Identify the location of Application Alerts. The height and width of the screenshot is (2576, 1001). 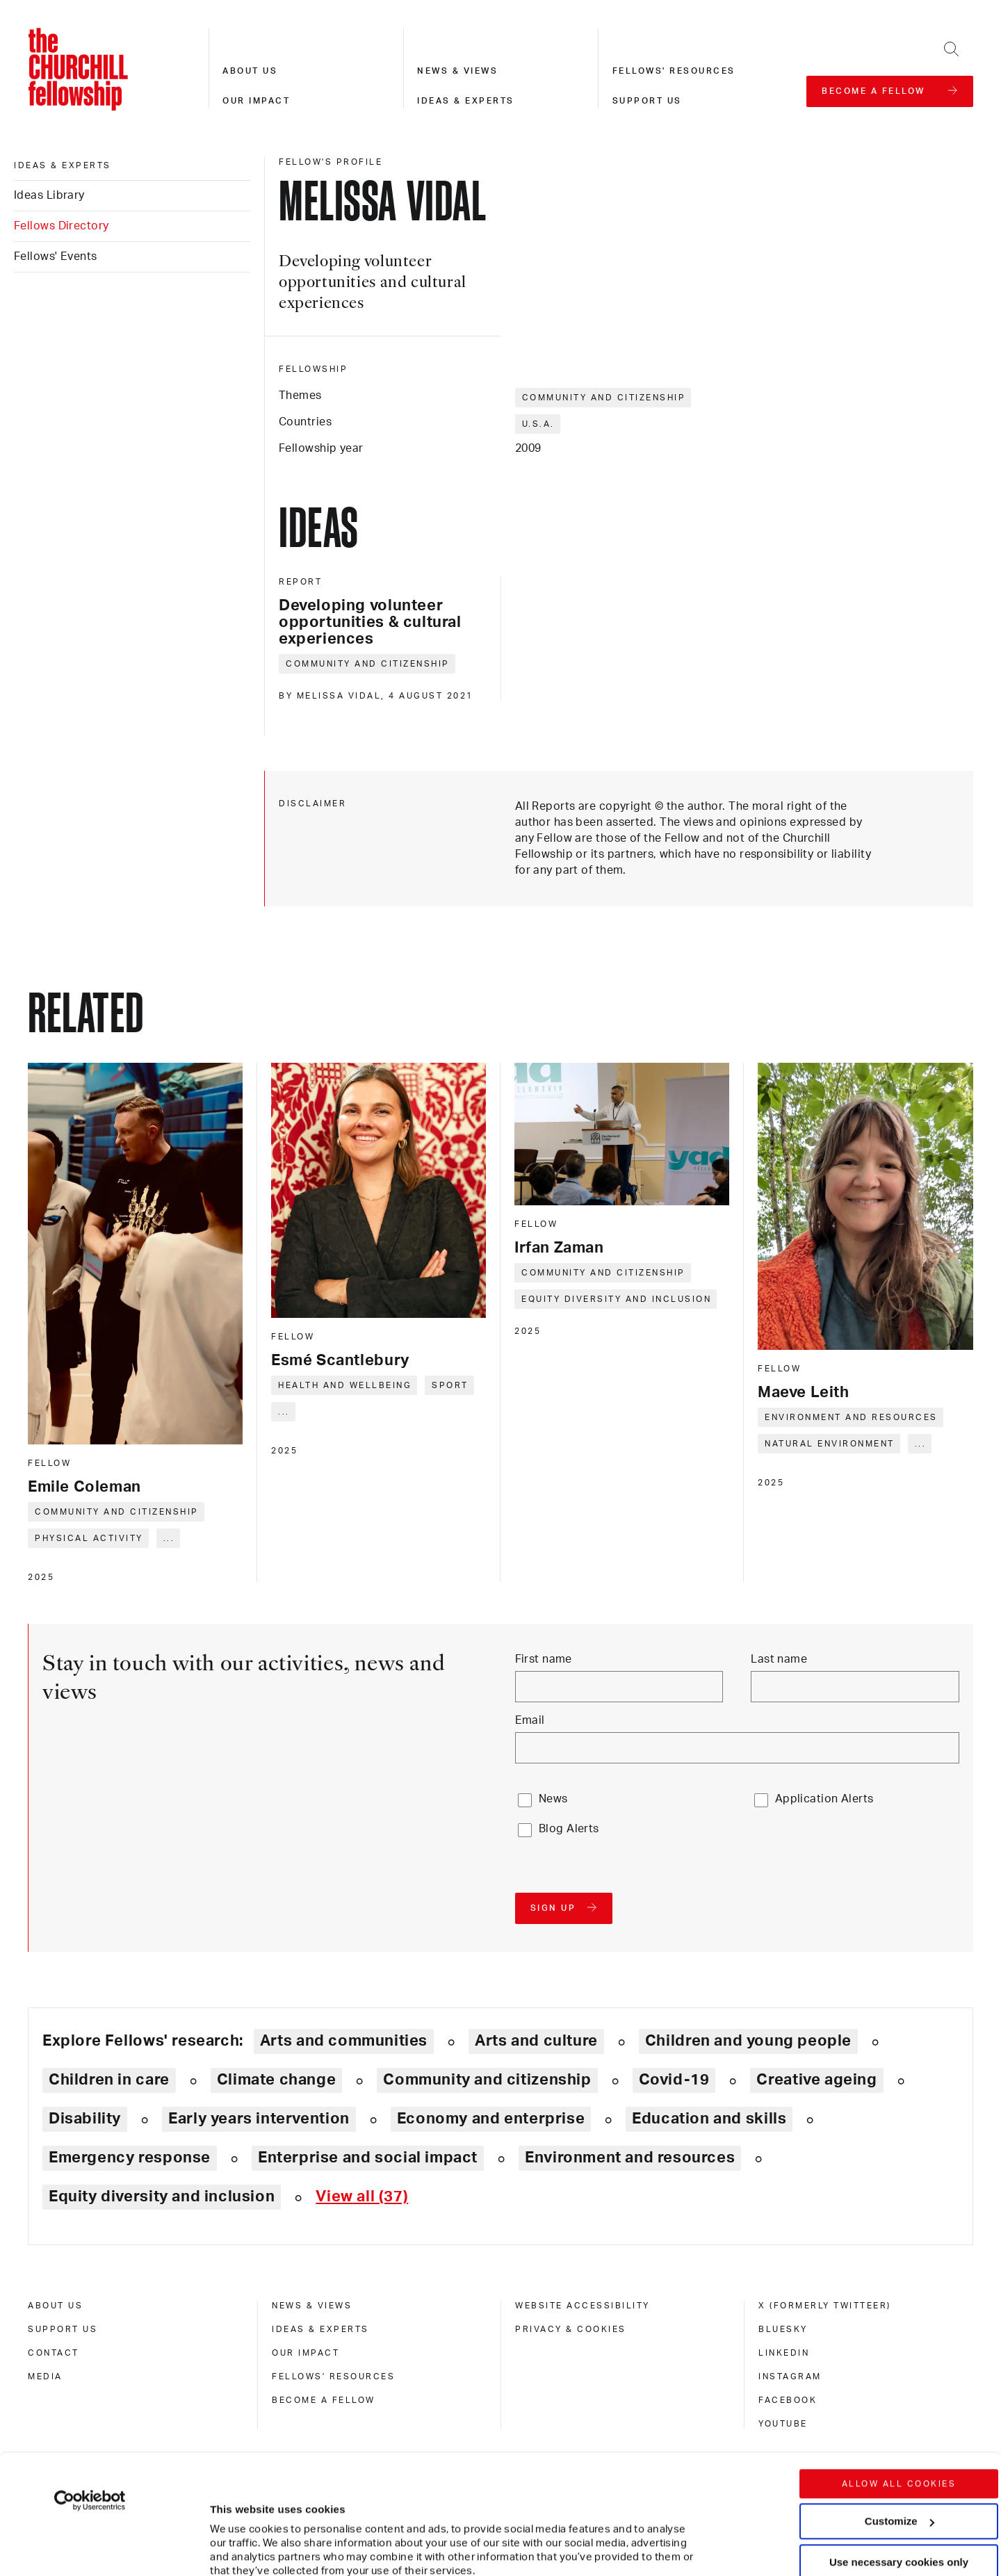
(824, 1798).